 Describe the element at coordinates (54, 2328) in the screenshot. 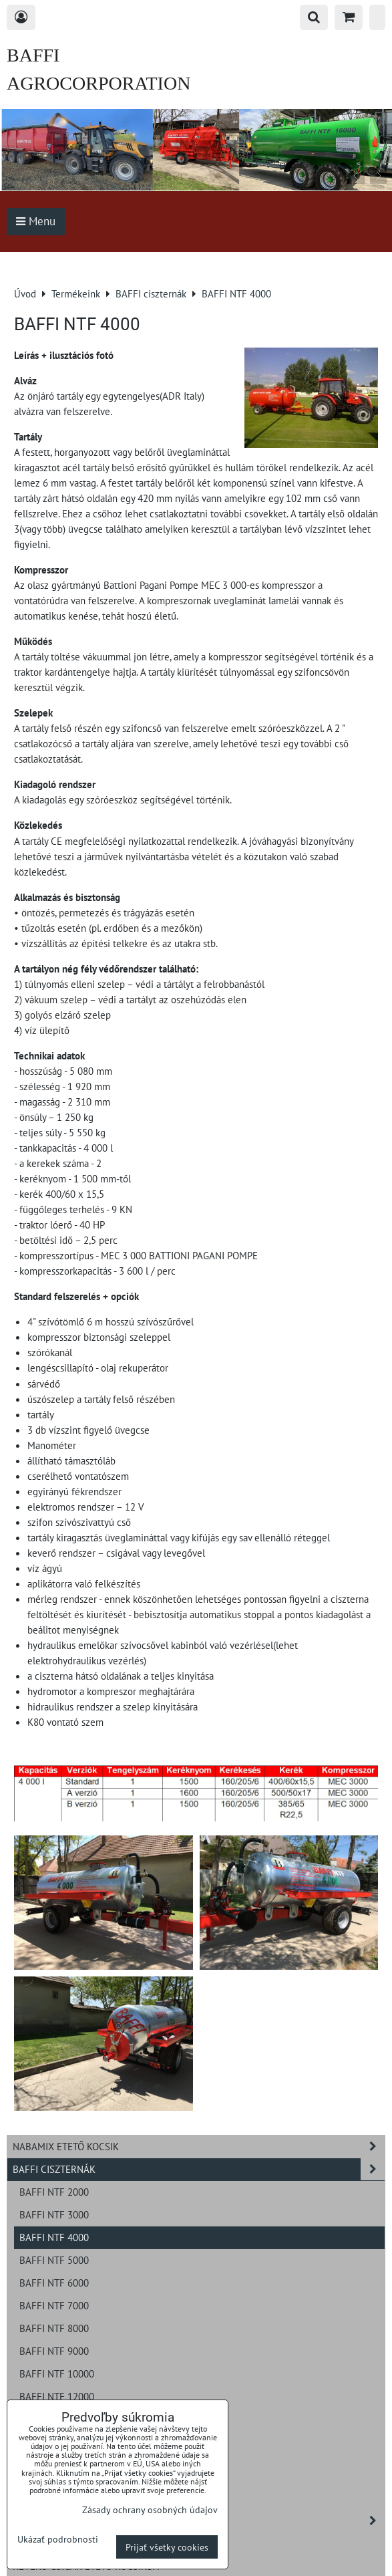

I see `BAFFI NTF 8000` at that location.